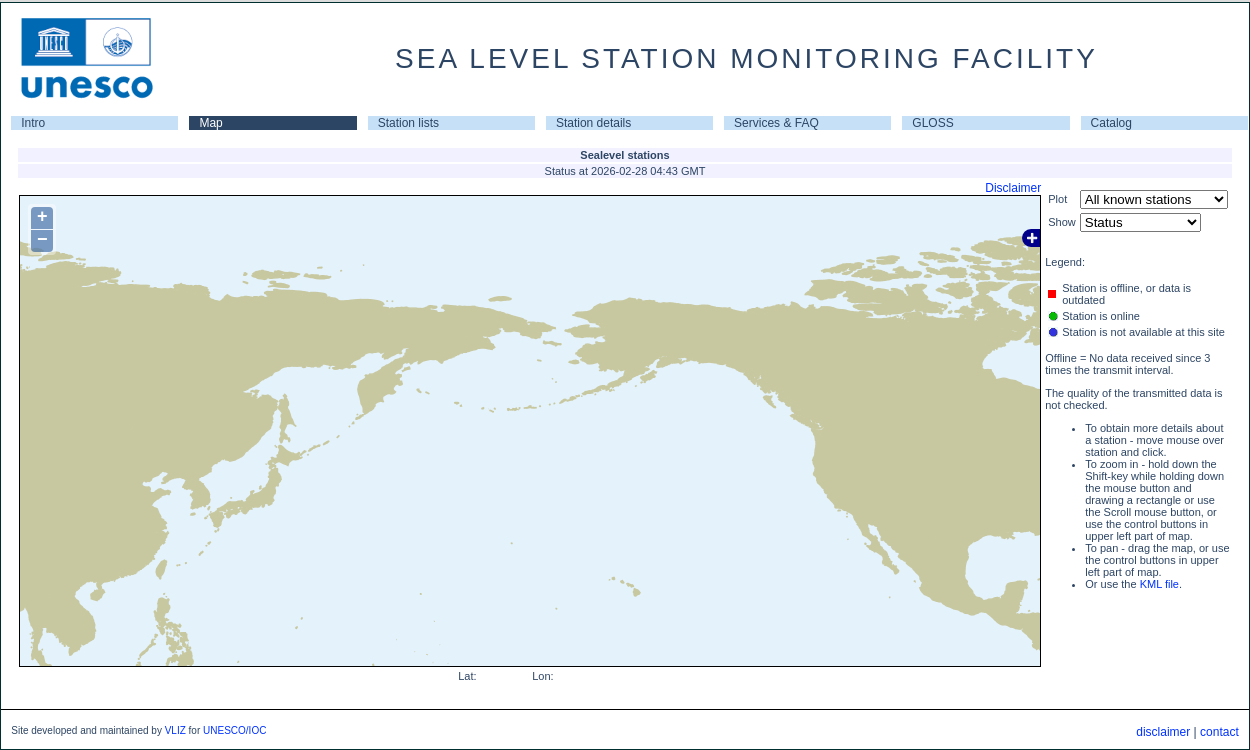  What do you see at coordinates (1219, 732) in the screenshot?
I see `contact` at bounding box center [1219, 732].